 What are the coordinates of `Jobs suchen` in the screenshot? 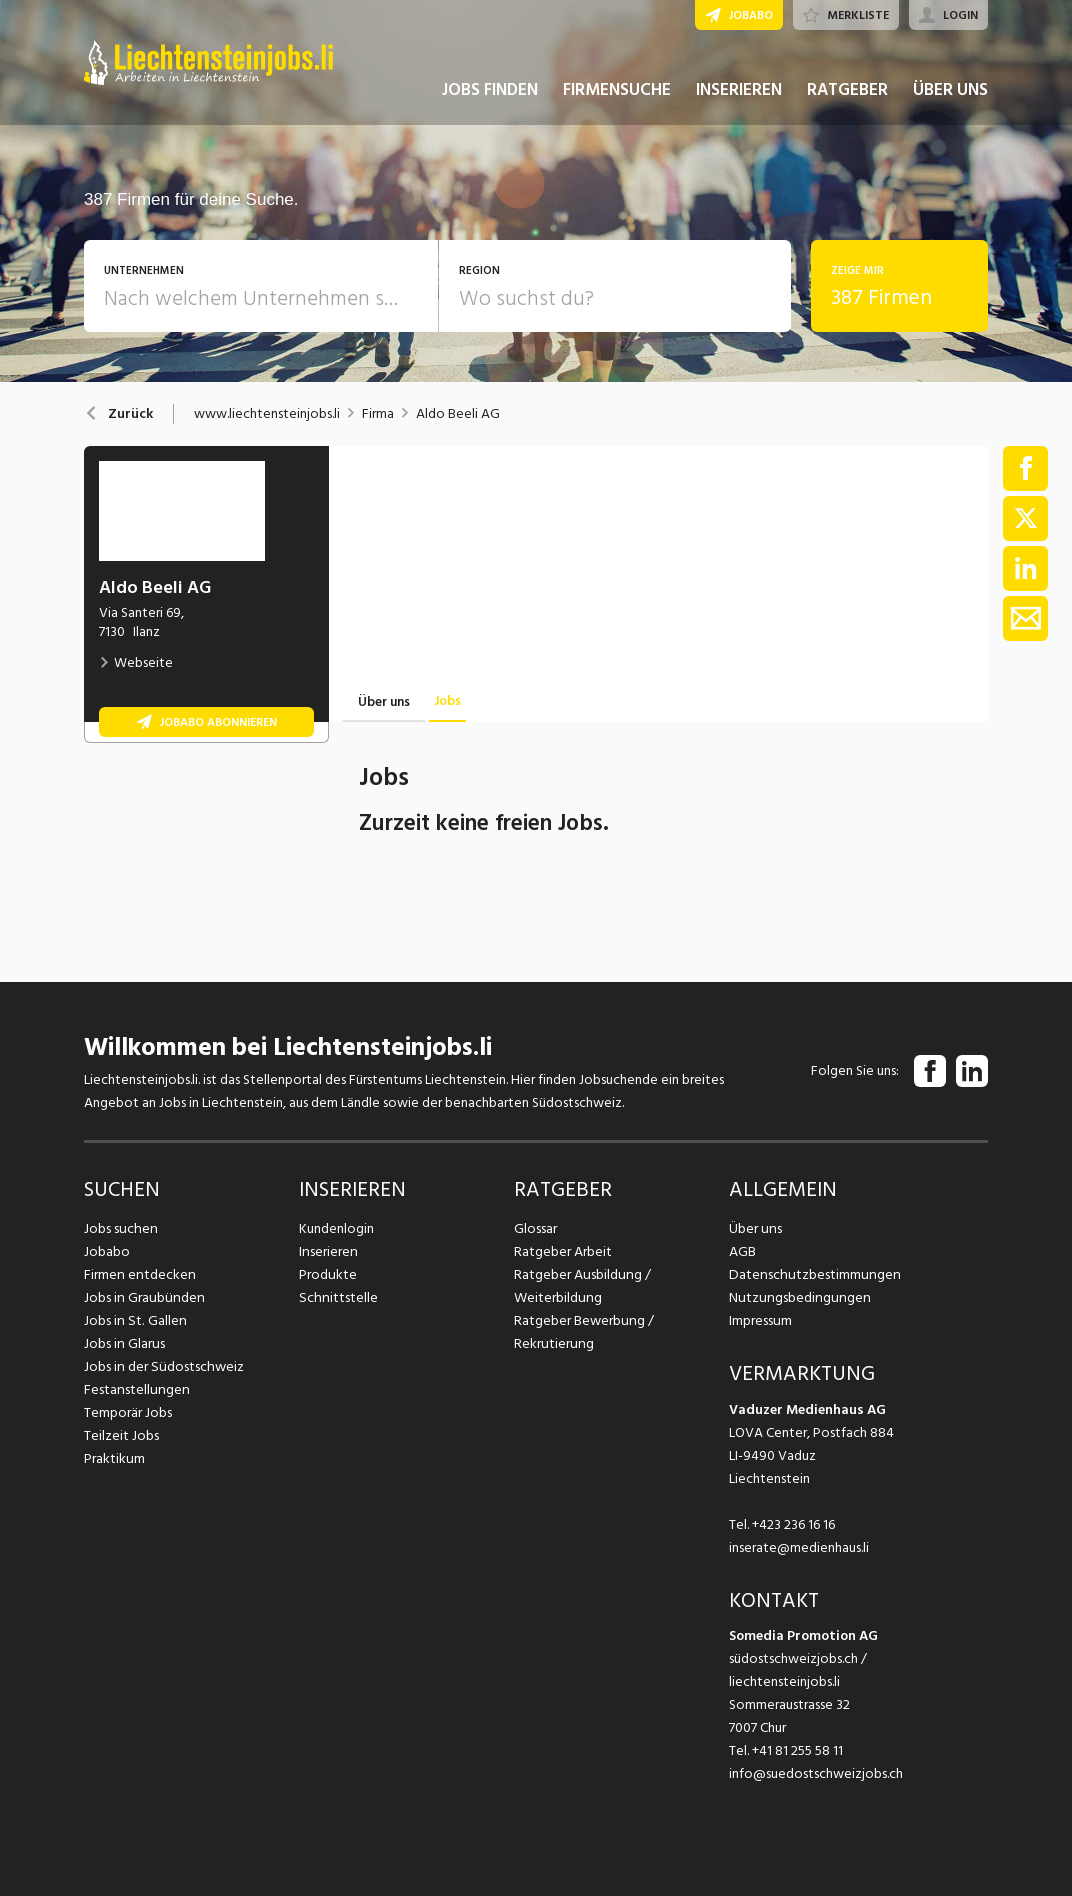 It's located at (119, 1228).